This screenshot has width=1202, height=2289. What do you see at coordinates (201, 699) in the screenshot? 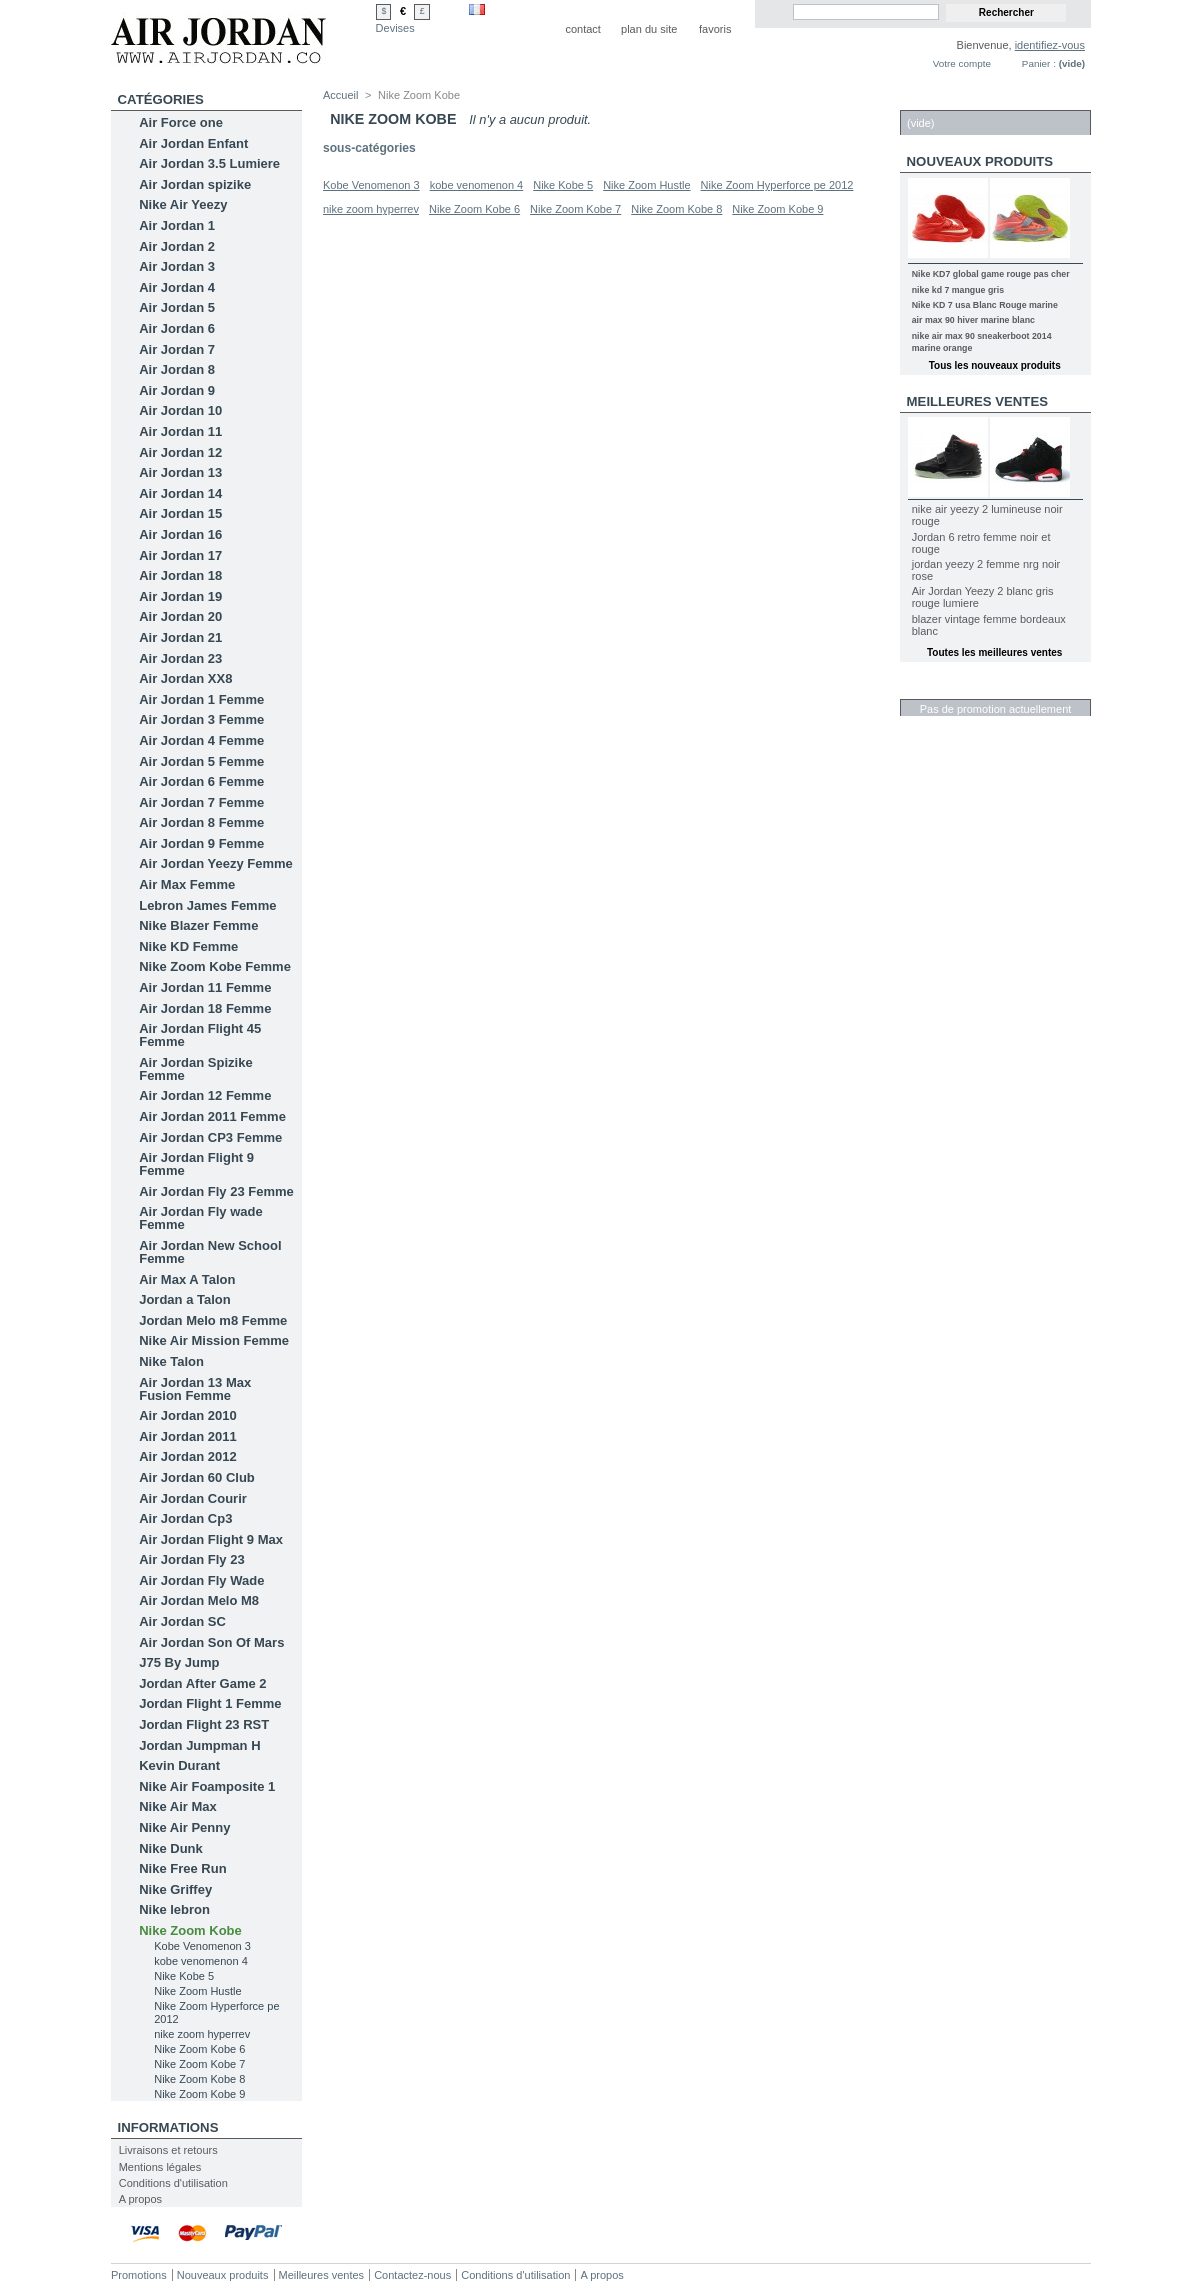
I see `Air Jordan 1 Femme` at bounding box center [201, 699].